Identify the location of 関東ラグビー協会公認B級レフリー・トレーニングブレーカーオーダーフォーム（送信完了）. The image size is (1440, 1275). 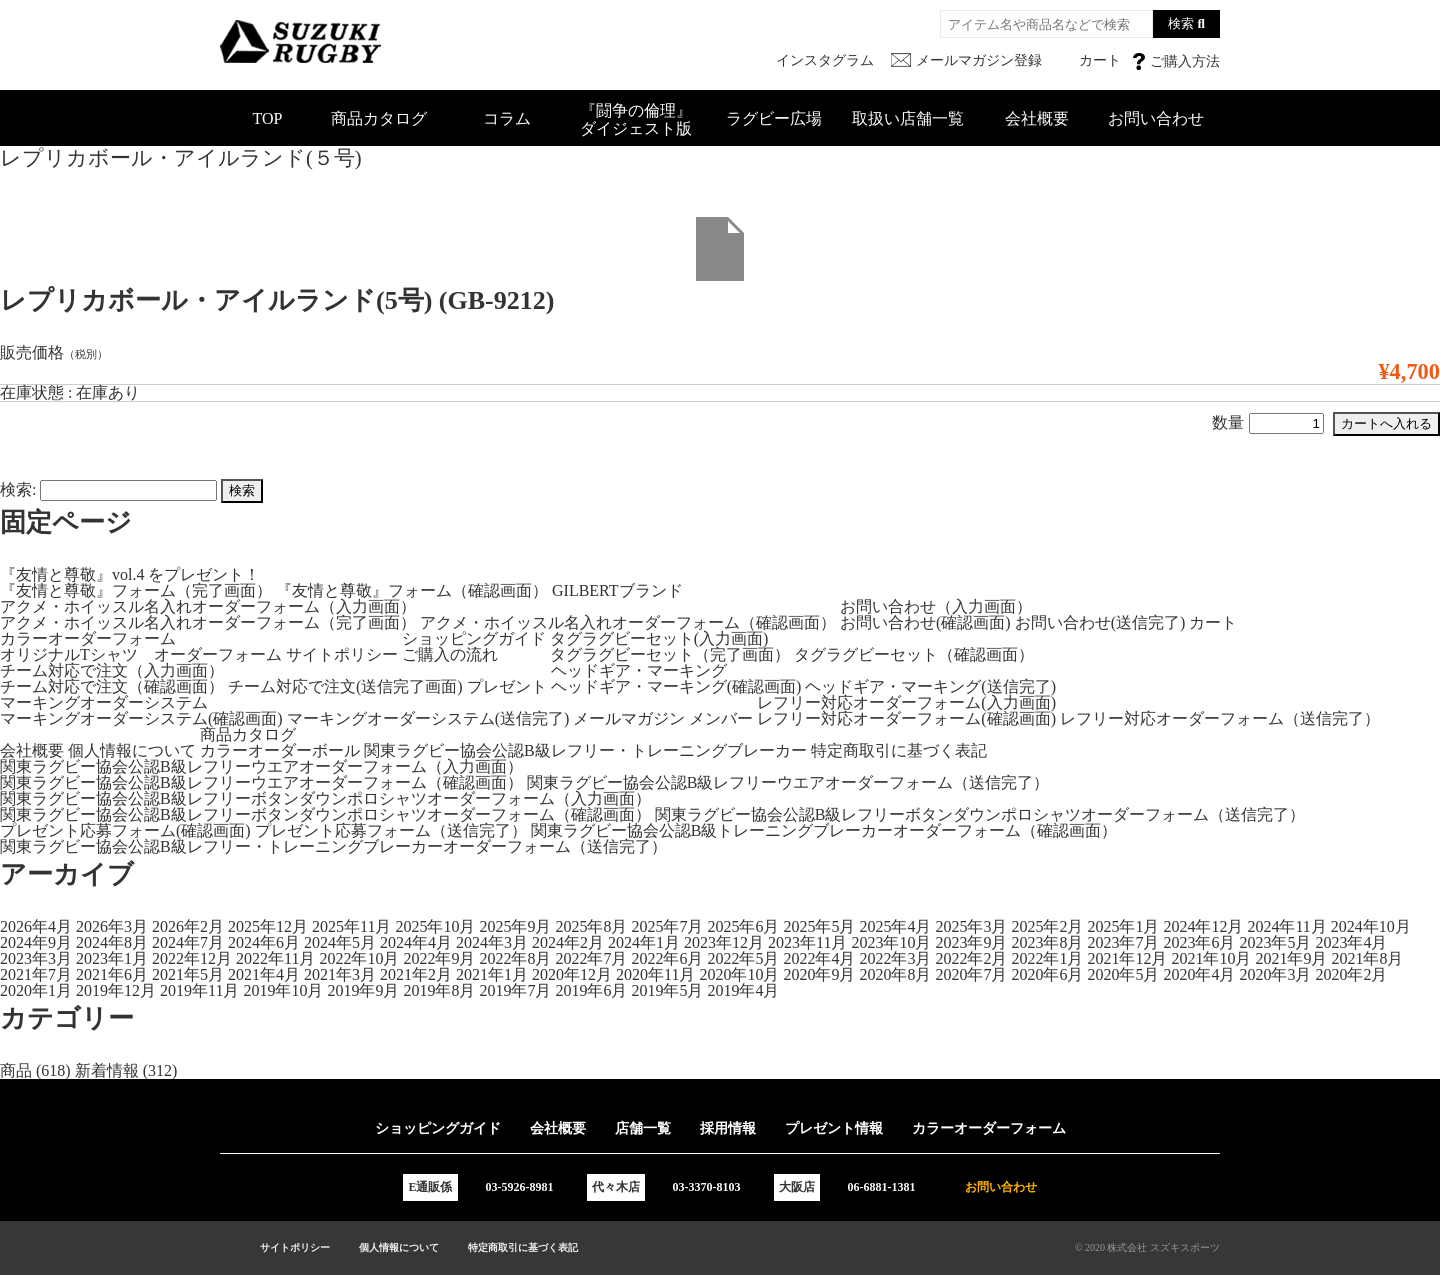
(333, 846).